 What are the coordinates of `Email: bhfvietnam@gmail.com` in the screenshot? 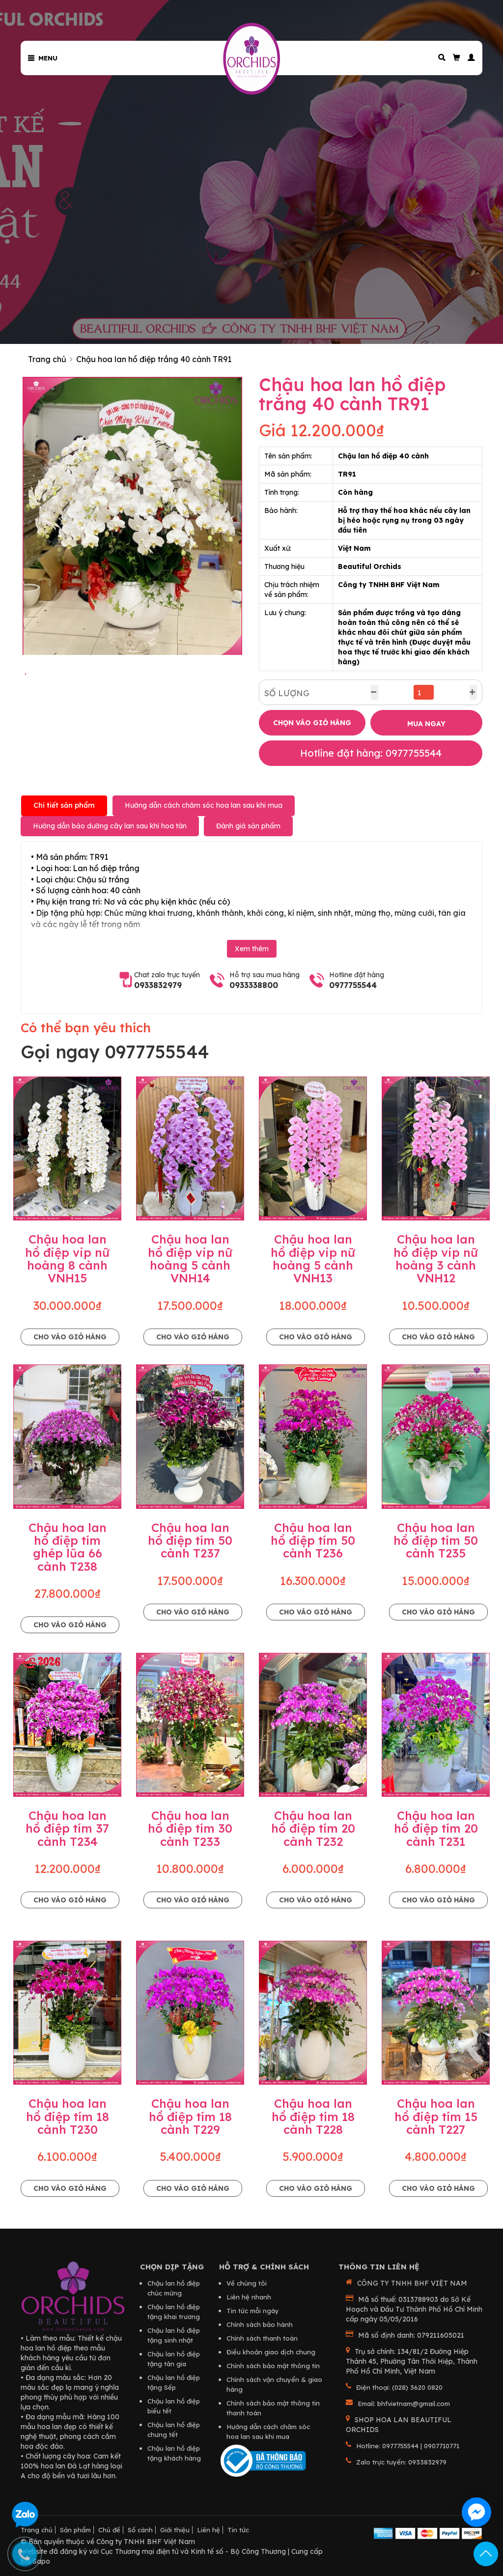 It's located at (404, 2403).